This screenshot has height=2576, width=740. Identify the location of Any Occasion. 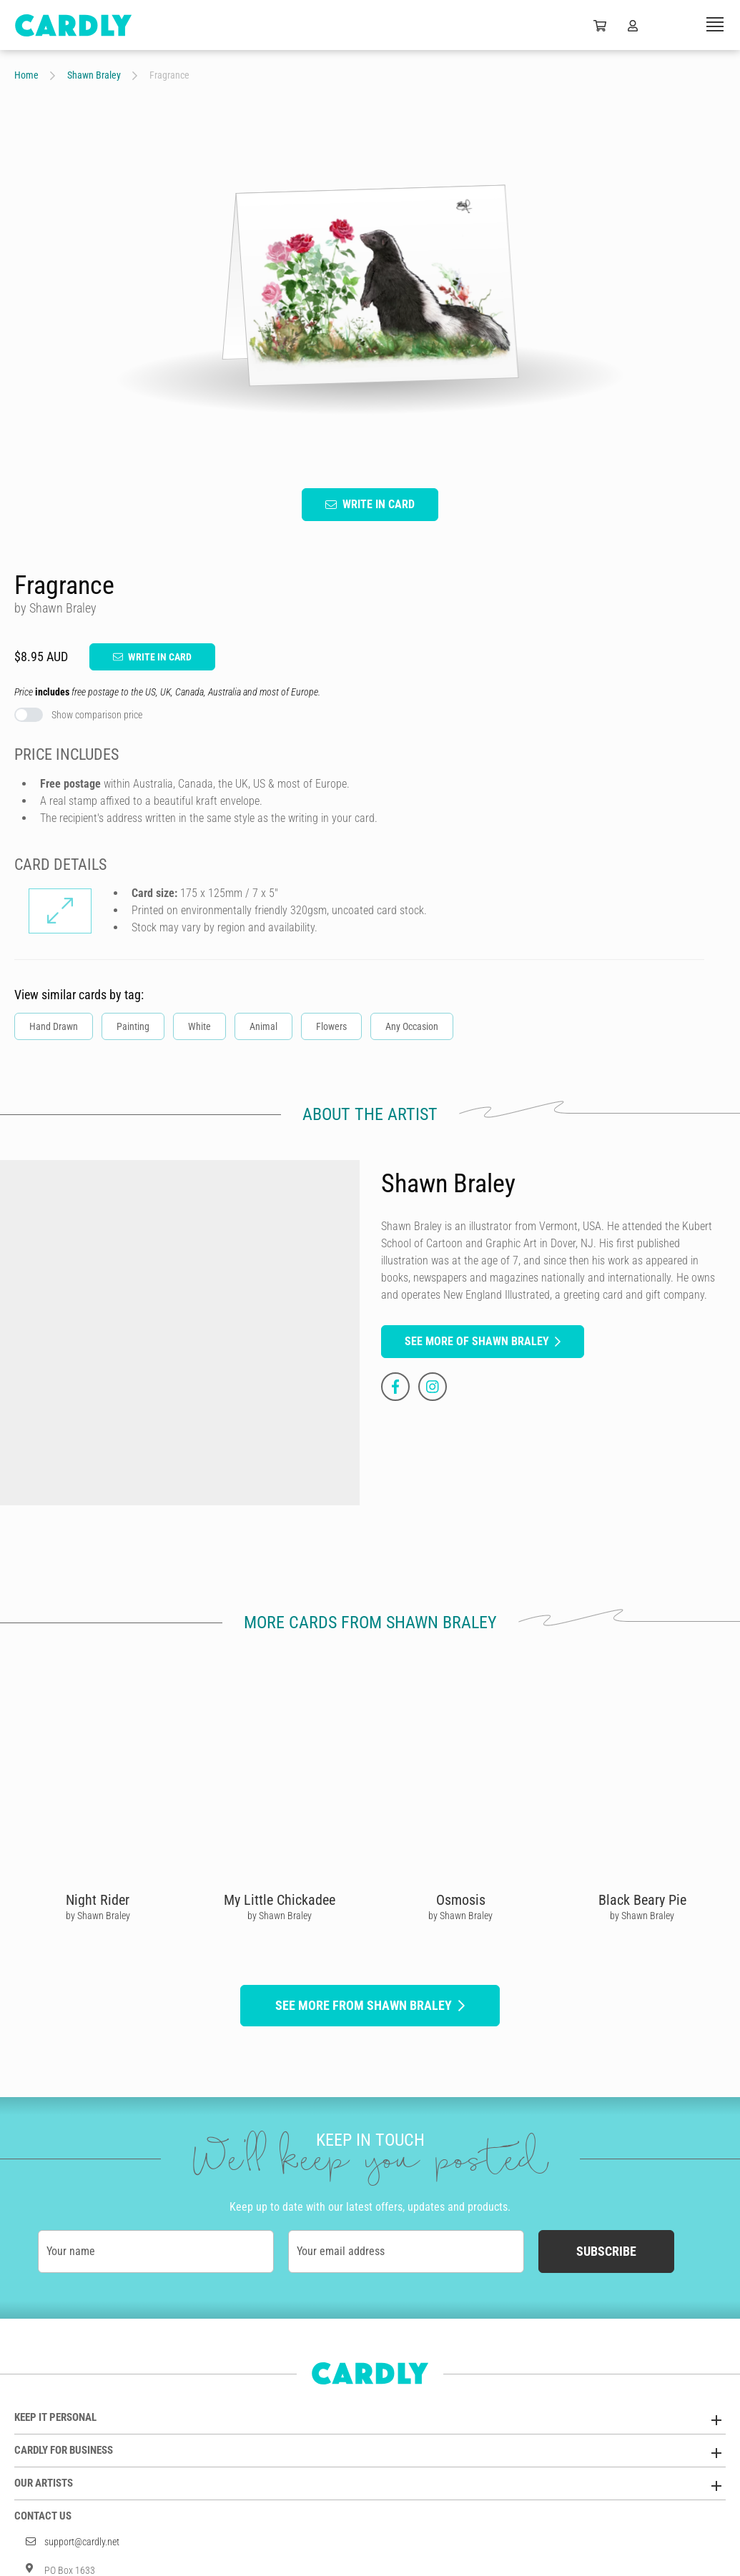
(411, 1026).